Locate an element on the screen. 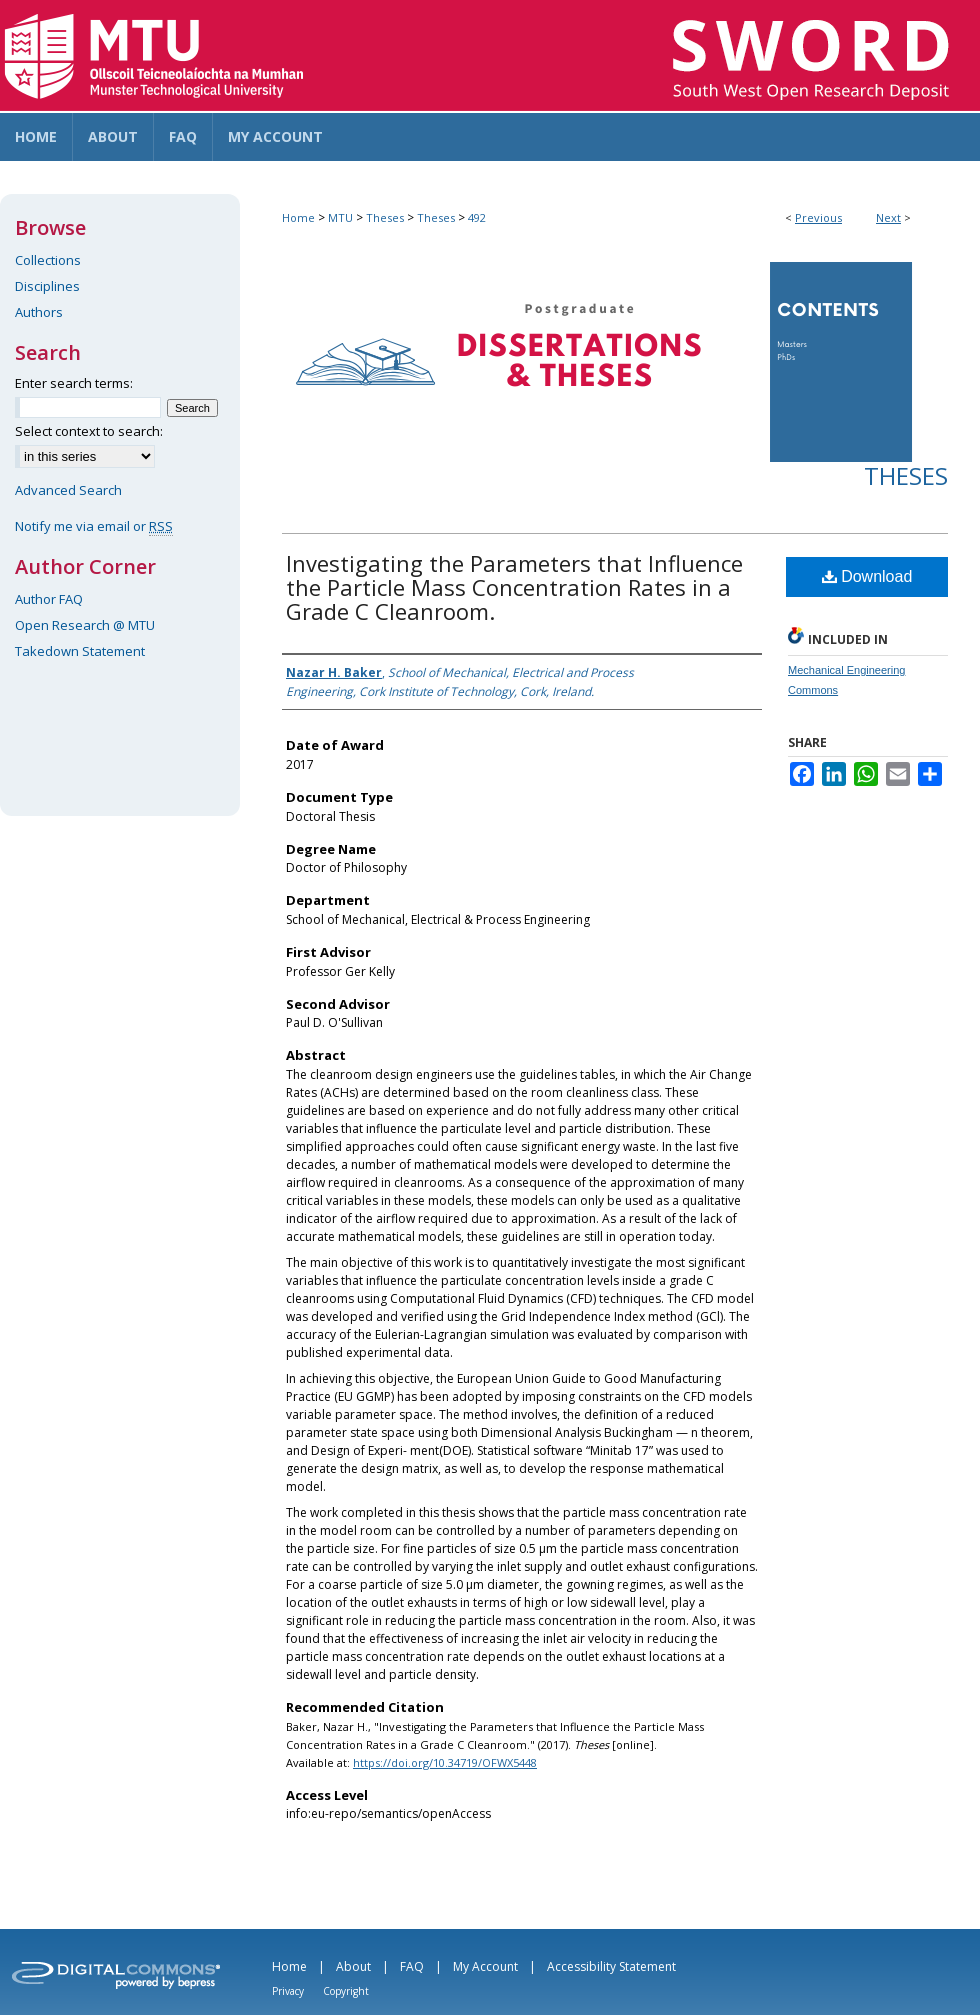 The height and width of the screenshot is (2015, 980). FAQ is located at coordinates (412, 1966).